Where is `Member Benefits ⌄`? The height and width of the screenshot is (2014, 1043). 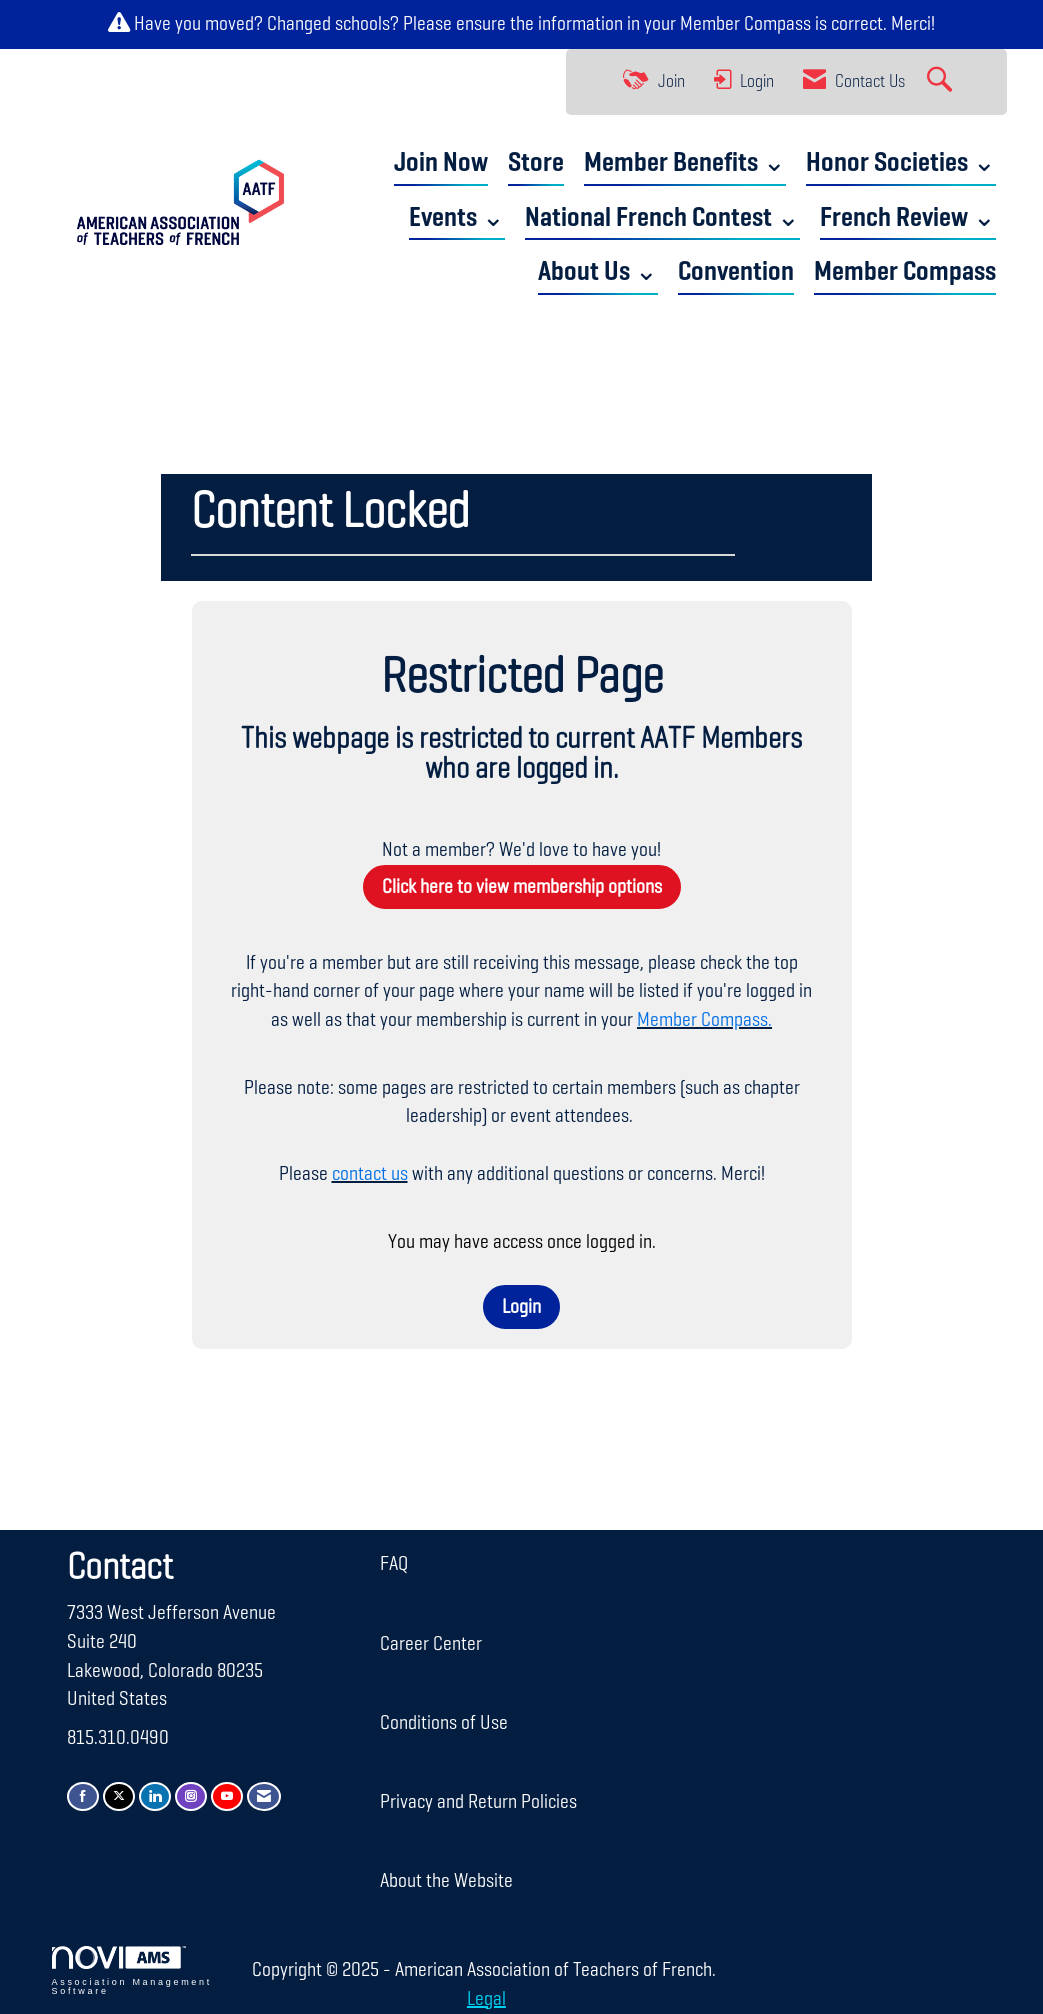 Member Benefits ⌄ is located at coordinates (685, 163).